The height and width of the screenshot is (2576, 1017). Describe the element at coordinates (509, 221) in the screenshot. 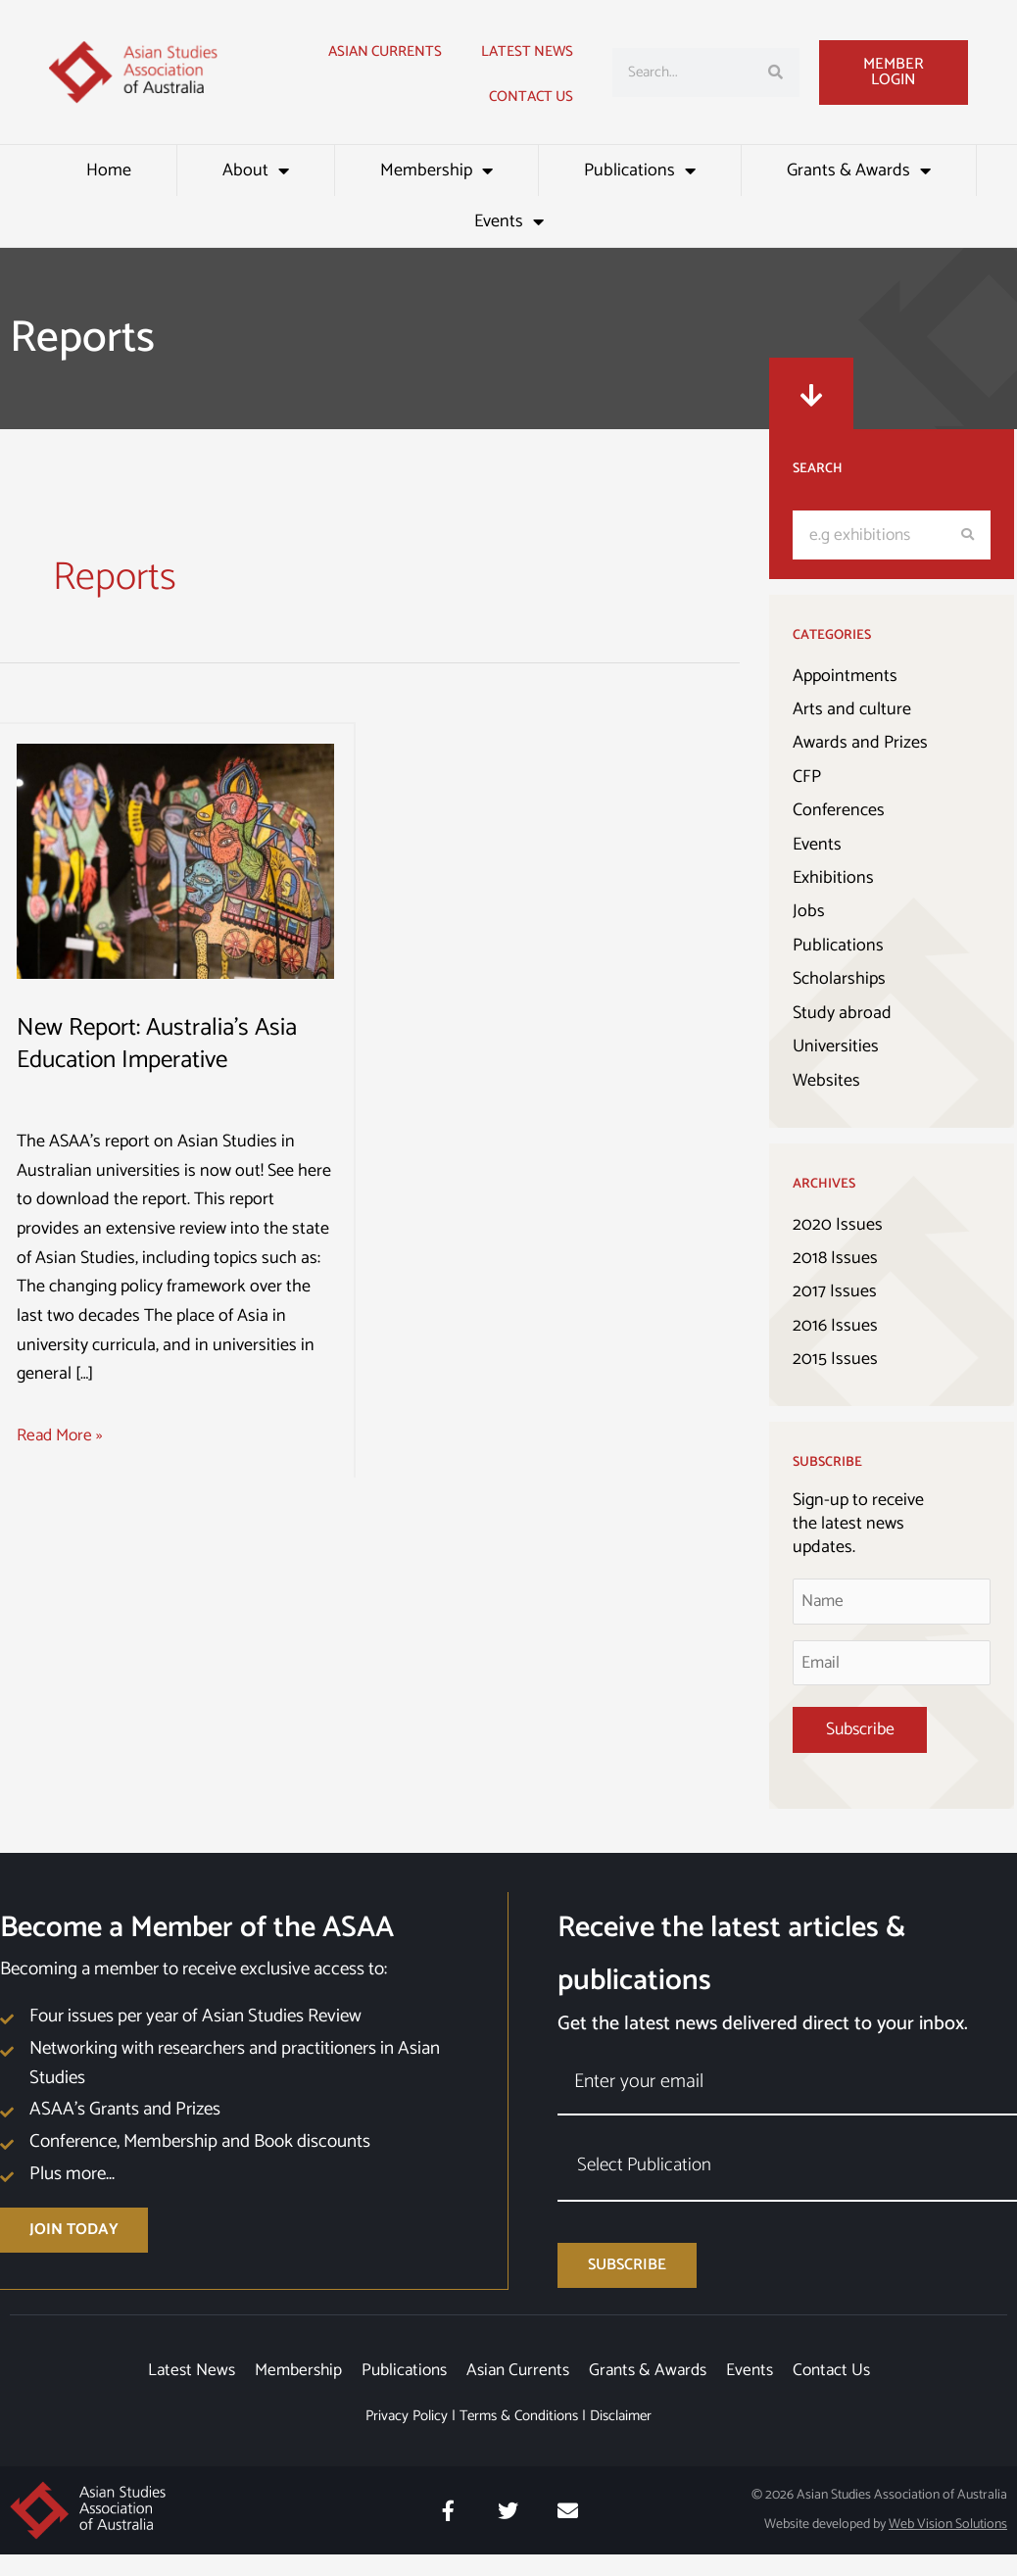

I see `Events` at that location.